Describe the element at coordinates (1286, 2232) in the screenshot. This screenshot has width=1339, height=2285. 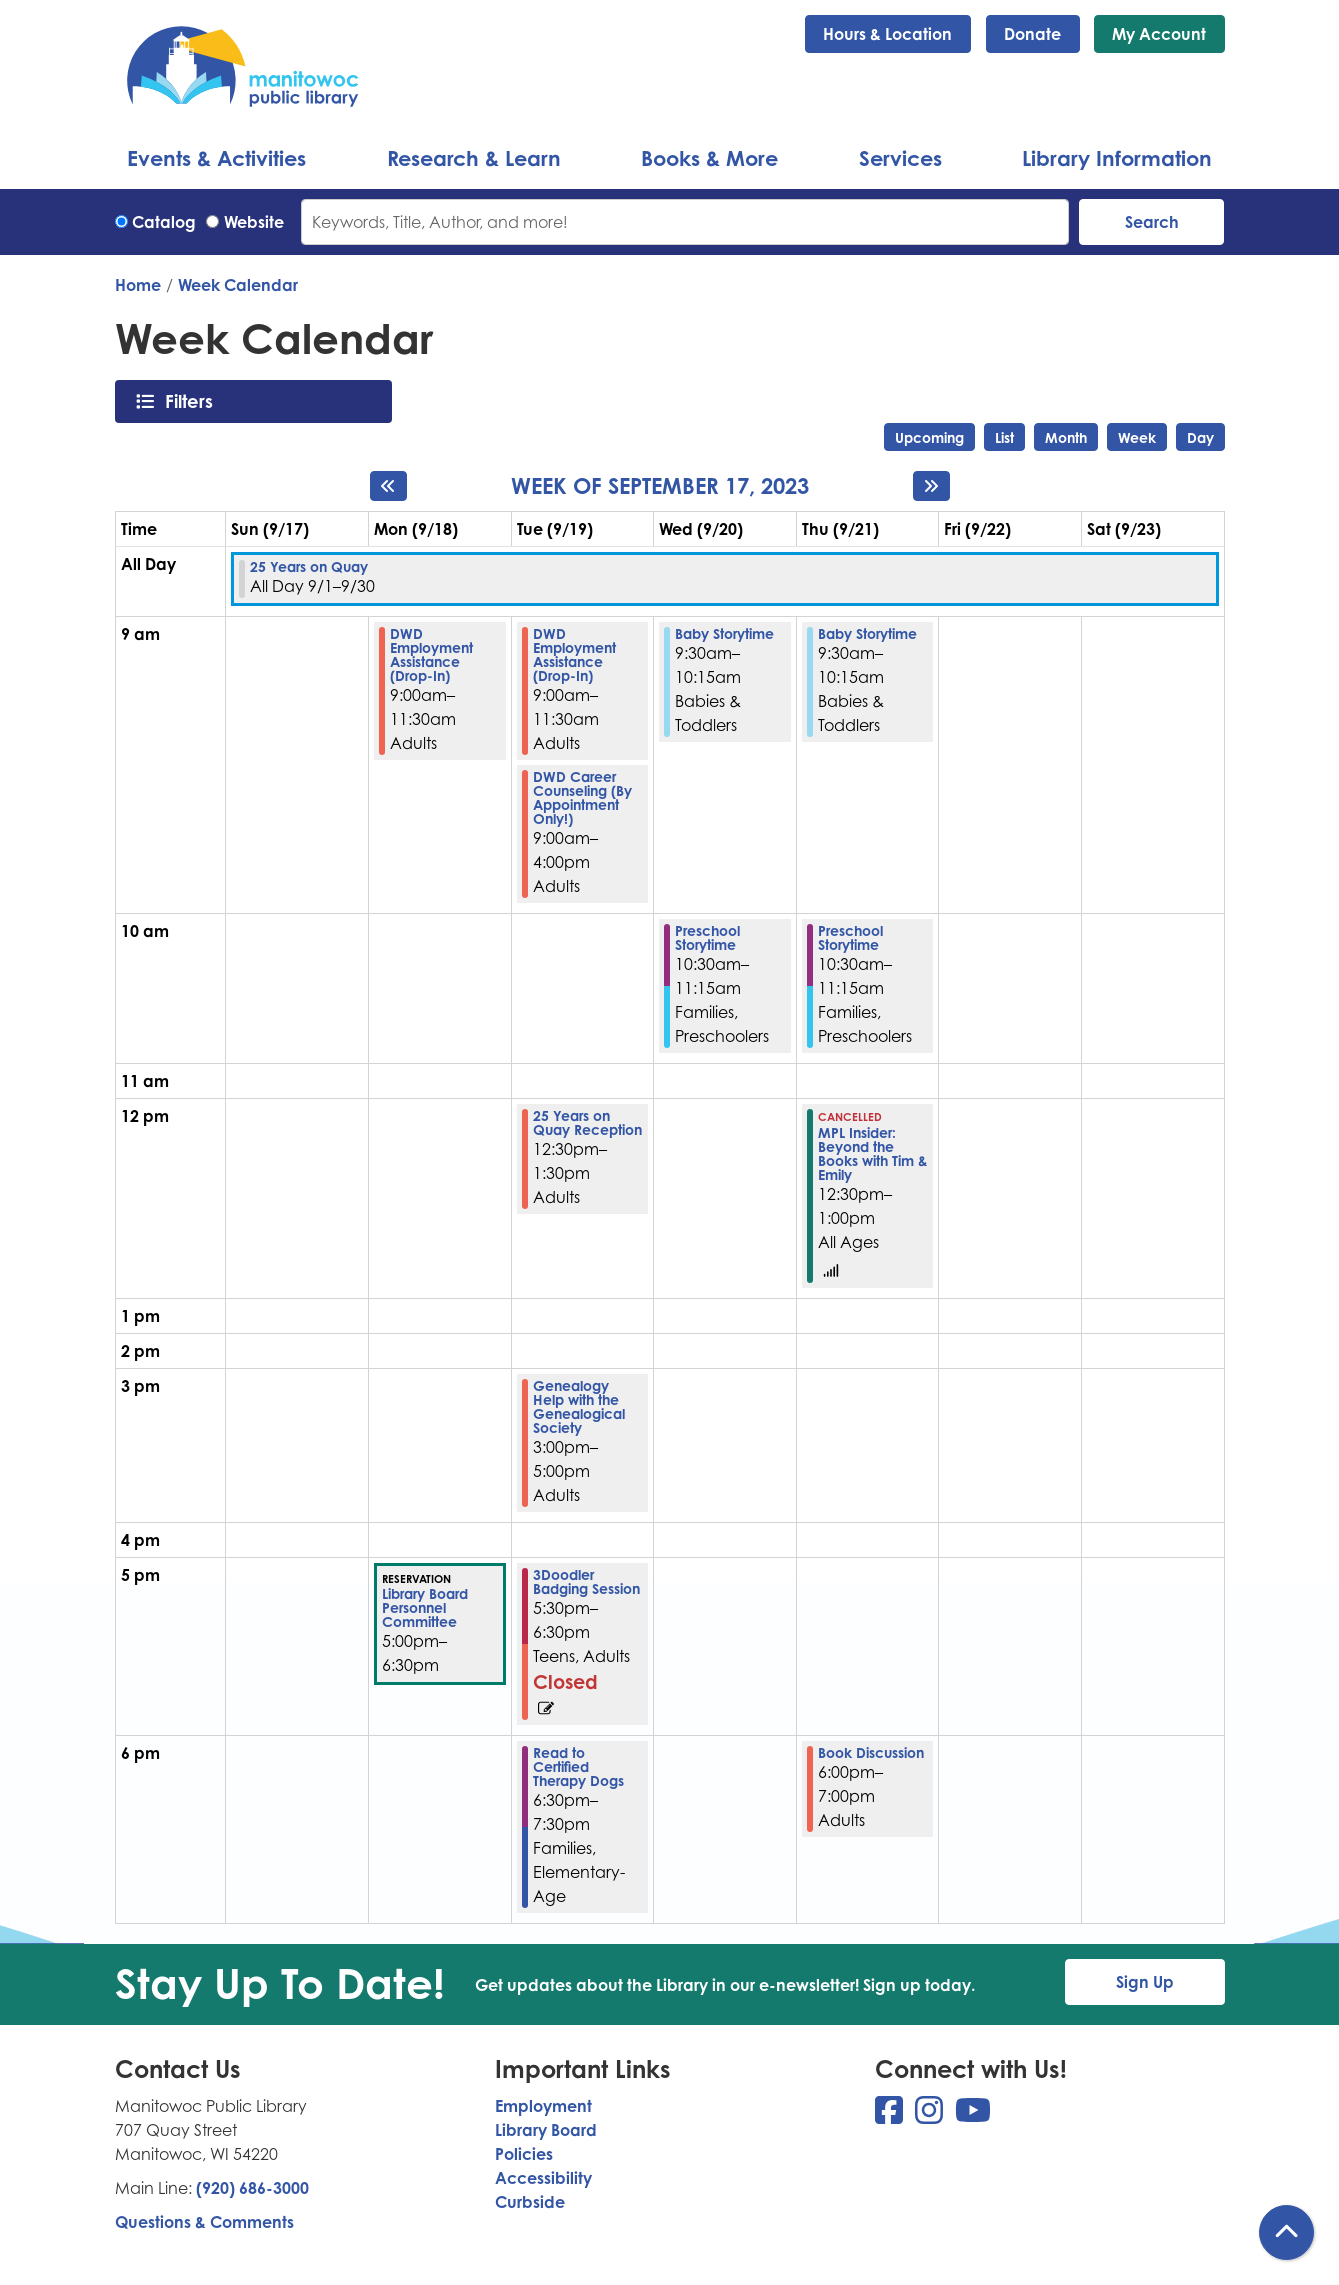
I see `[Back To Top]` at that location.